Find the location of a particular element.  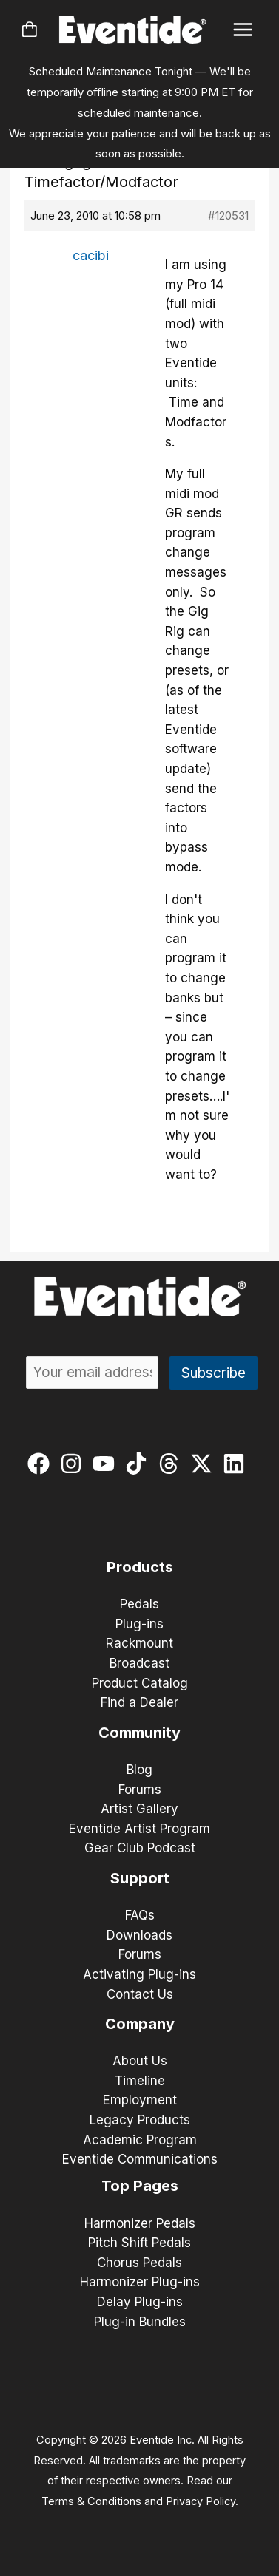

Eventide Communications is located at coordinates (140, 2159).